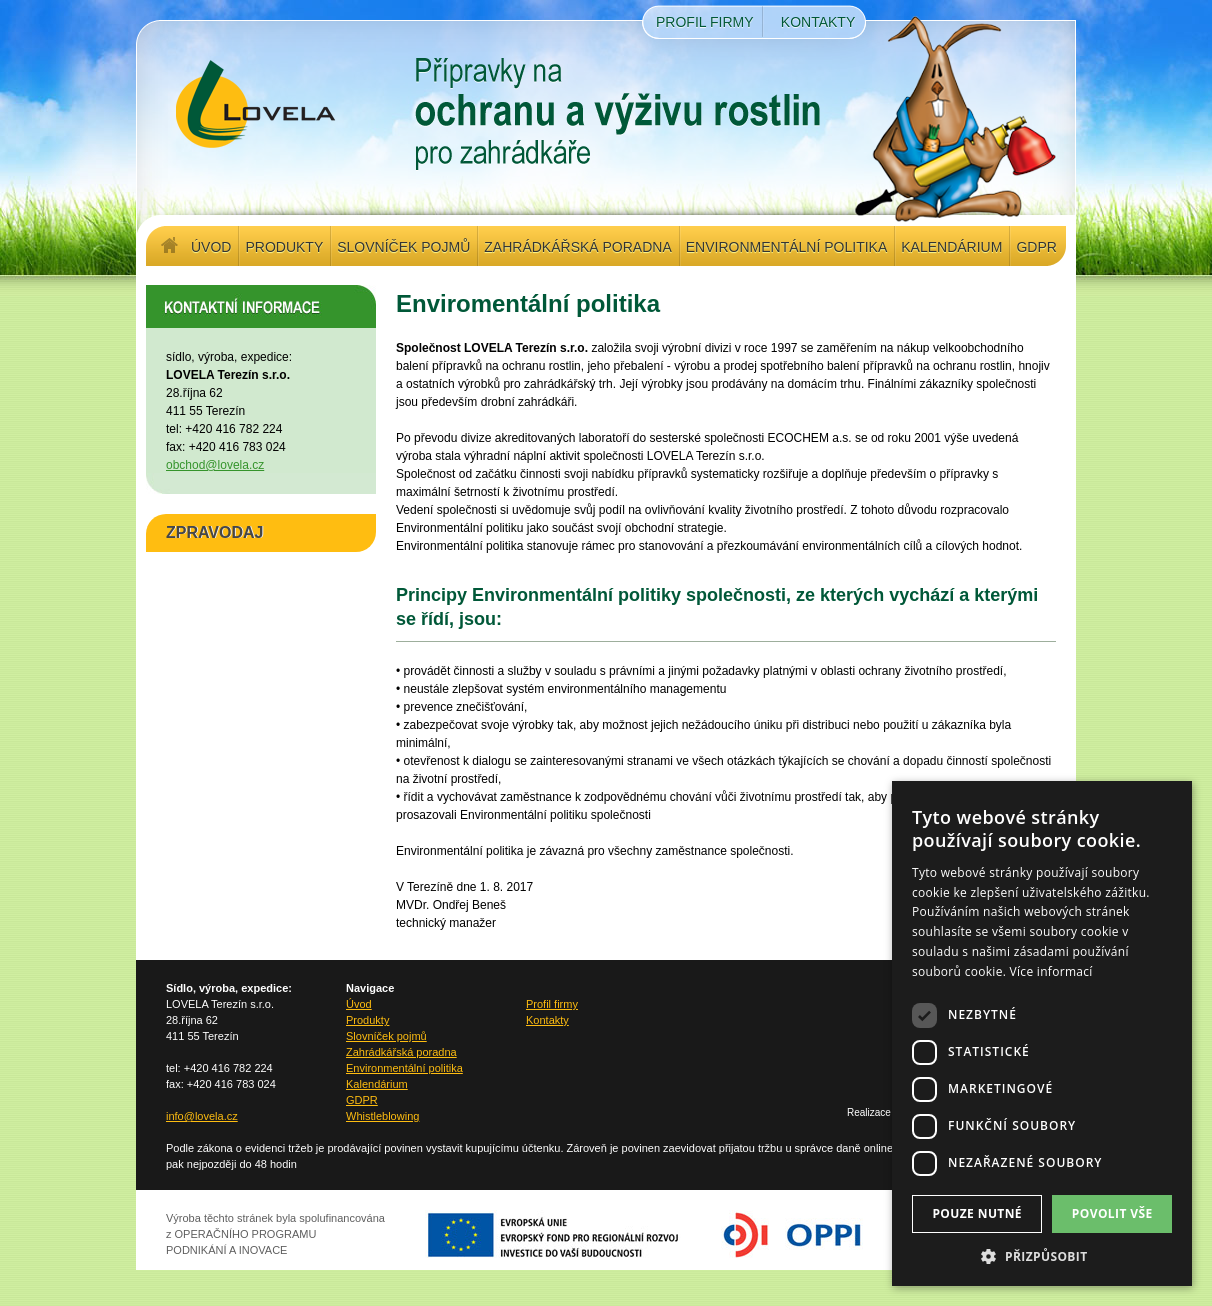 Image resolution: width=1212 pixels, height=1306 pixels. Describe the element at coordinates (577, 247) in the screenshot. I see `Zahrádkářská poradna` at that location.